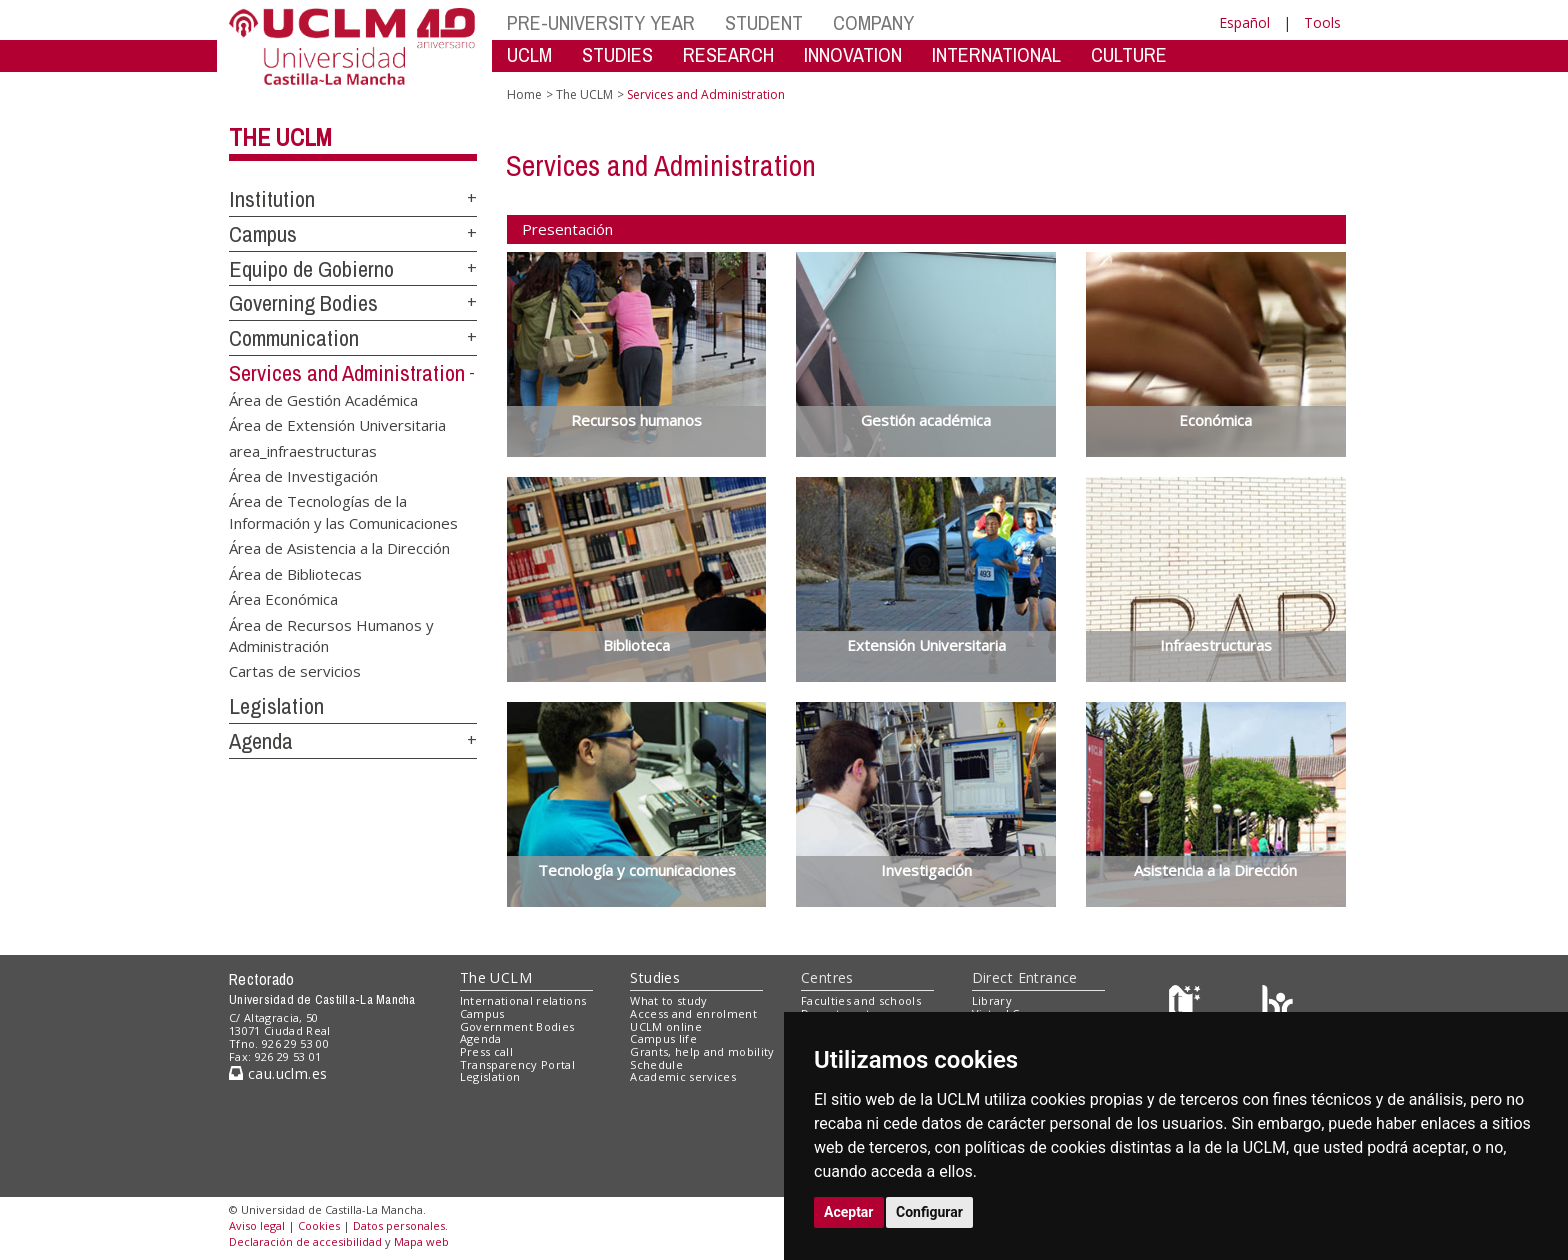  What do you see at coordinates (617, 54) in the screenshot?
I see `STUDIES` at bounding box center [617, 54].